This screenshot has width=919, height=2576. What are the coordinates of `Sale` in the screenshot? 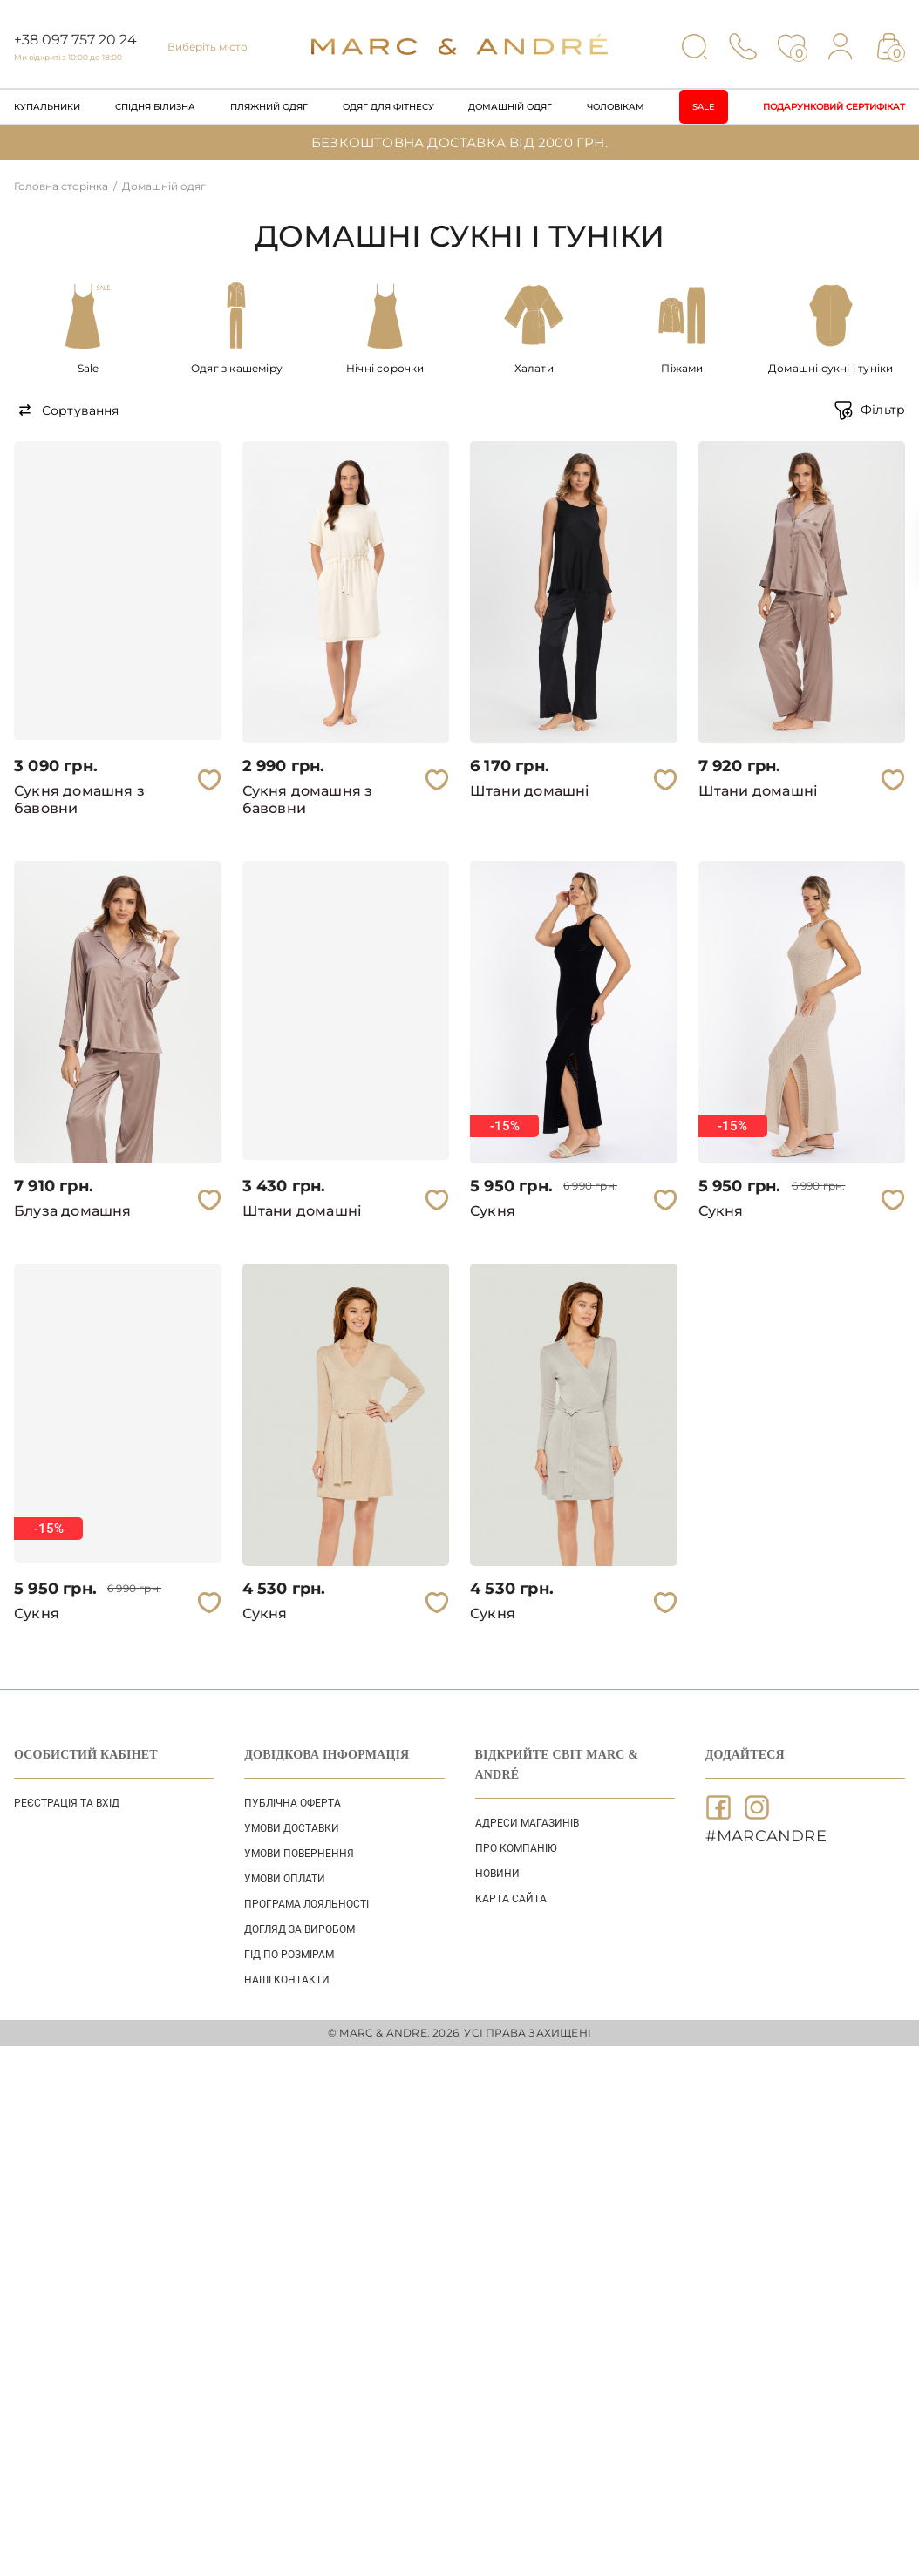 It's located at (703, 106).